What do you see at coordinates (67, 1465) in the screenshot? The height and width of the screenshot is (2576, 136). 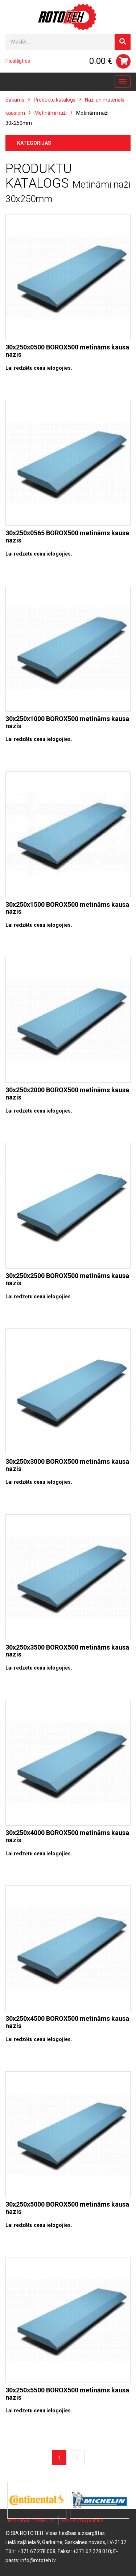 I see `30x250x3000 BOROX500 metināms kausa nazis` at bounding box center [67, 1465].